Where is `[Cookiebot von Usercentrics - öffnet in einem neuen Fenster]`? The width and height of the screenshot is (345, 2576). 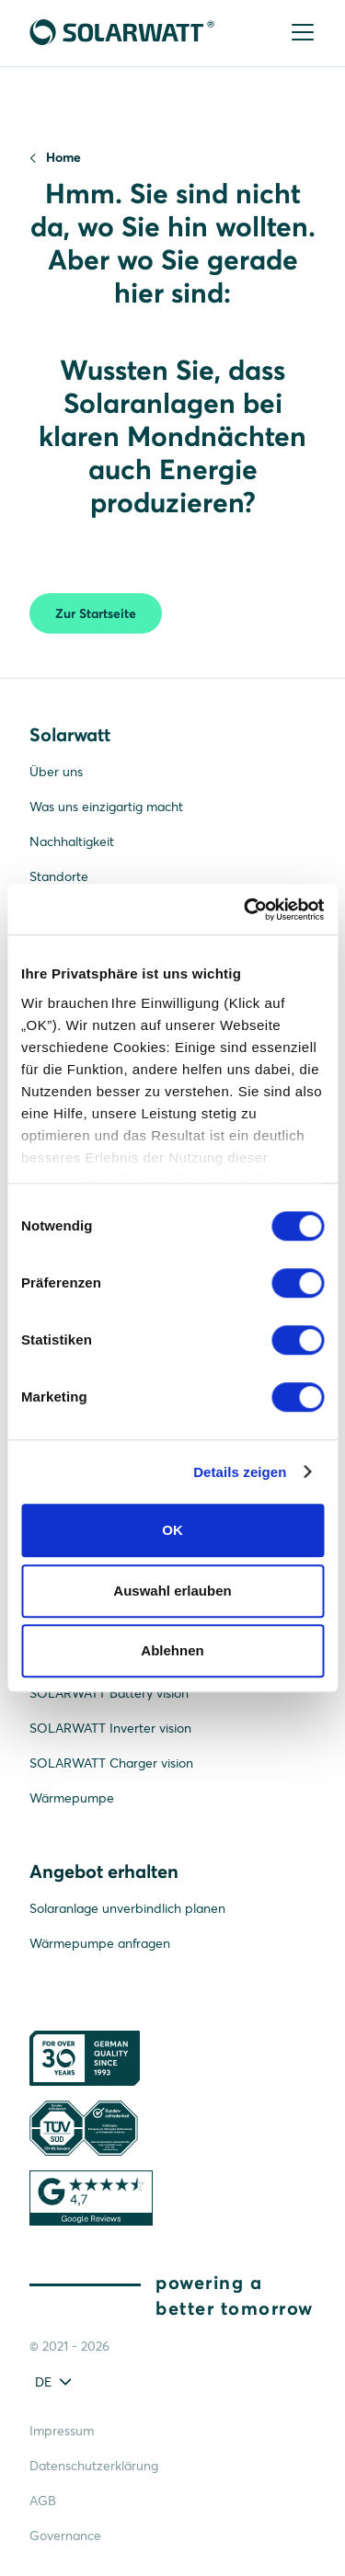 [Cookiebot von Usercentrics - öffnet in einem neuen Fenster] is located at coordinates (245, 910).